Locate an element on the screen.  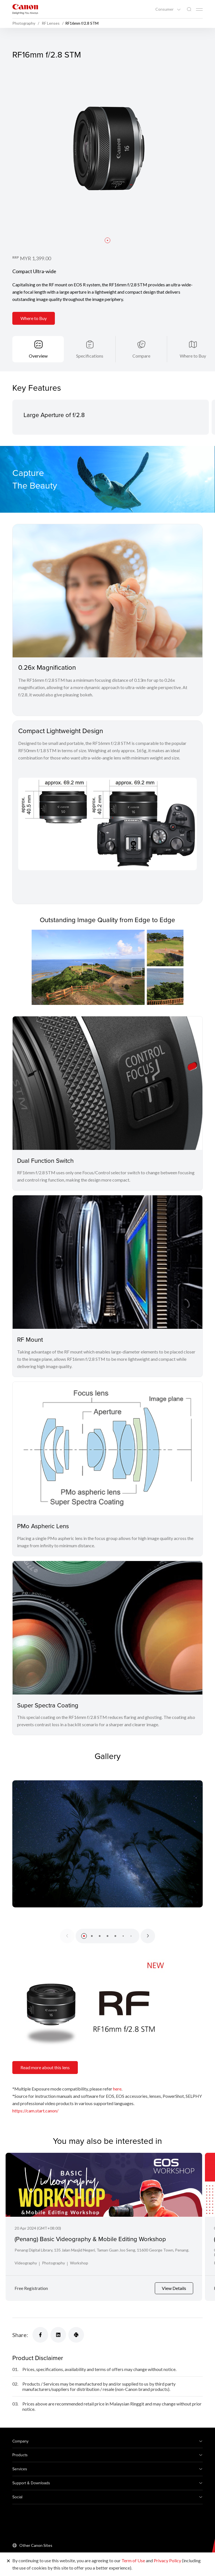
https://cam.start.canon/ is located at coordinates (35, 2110).